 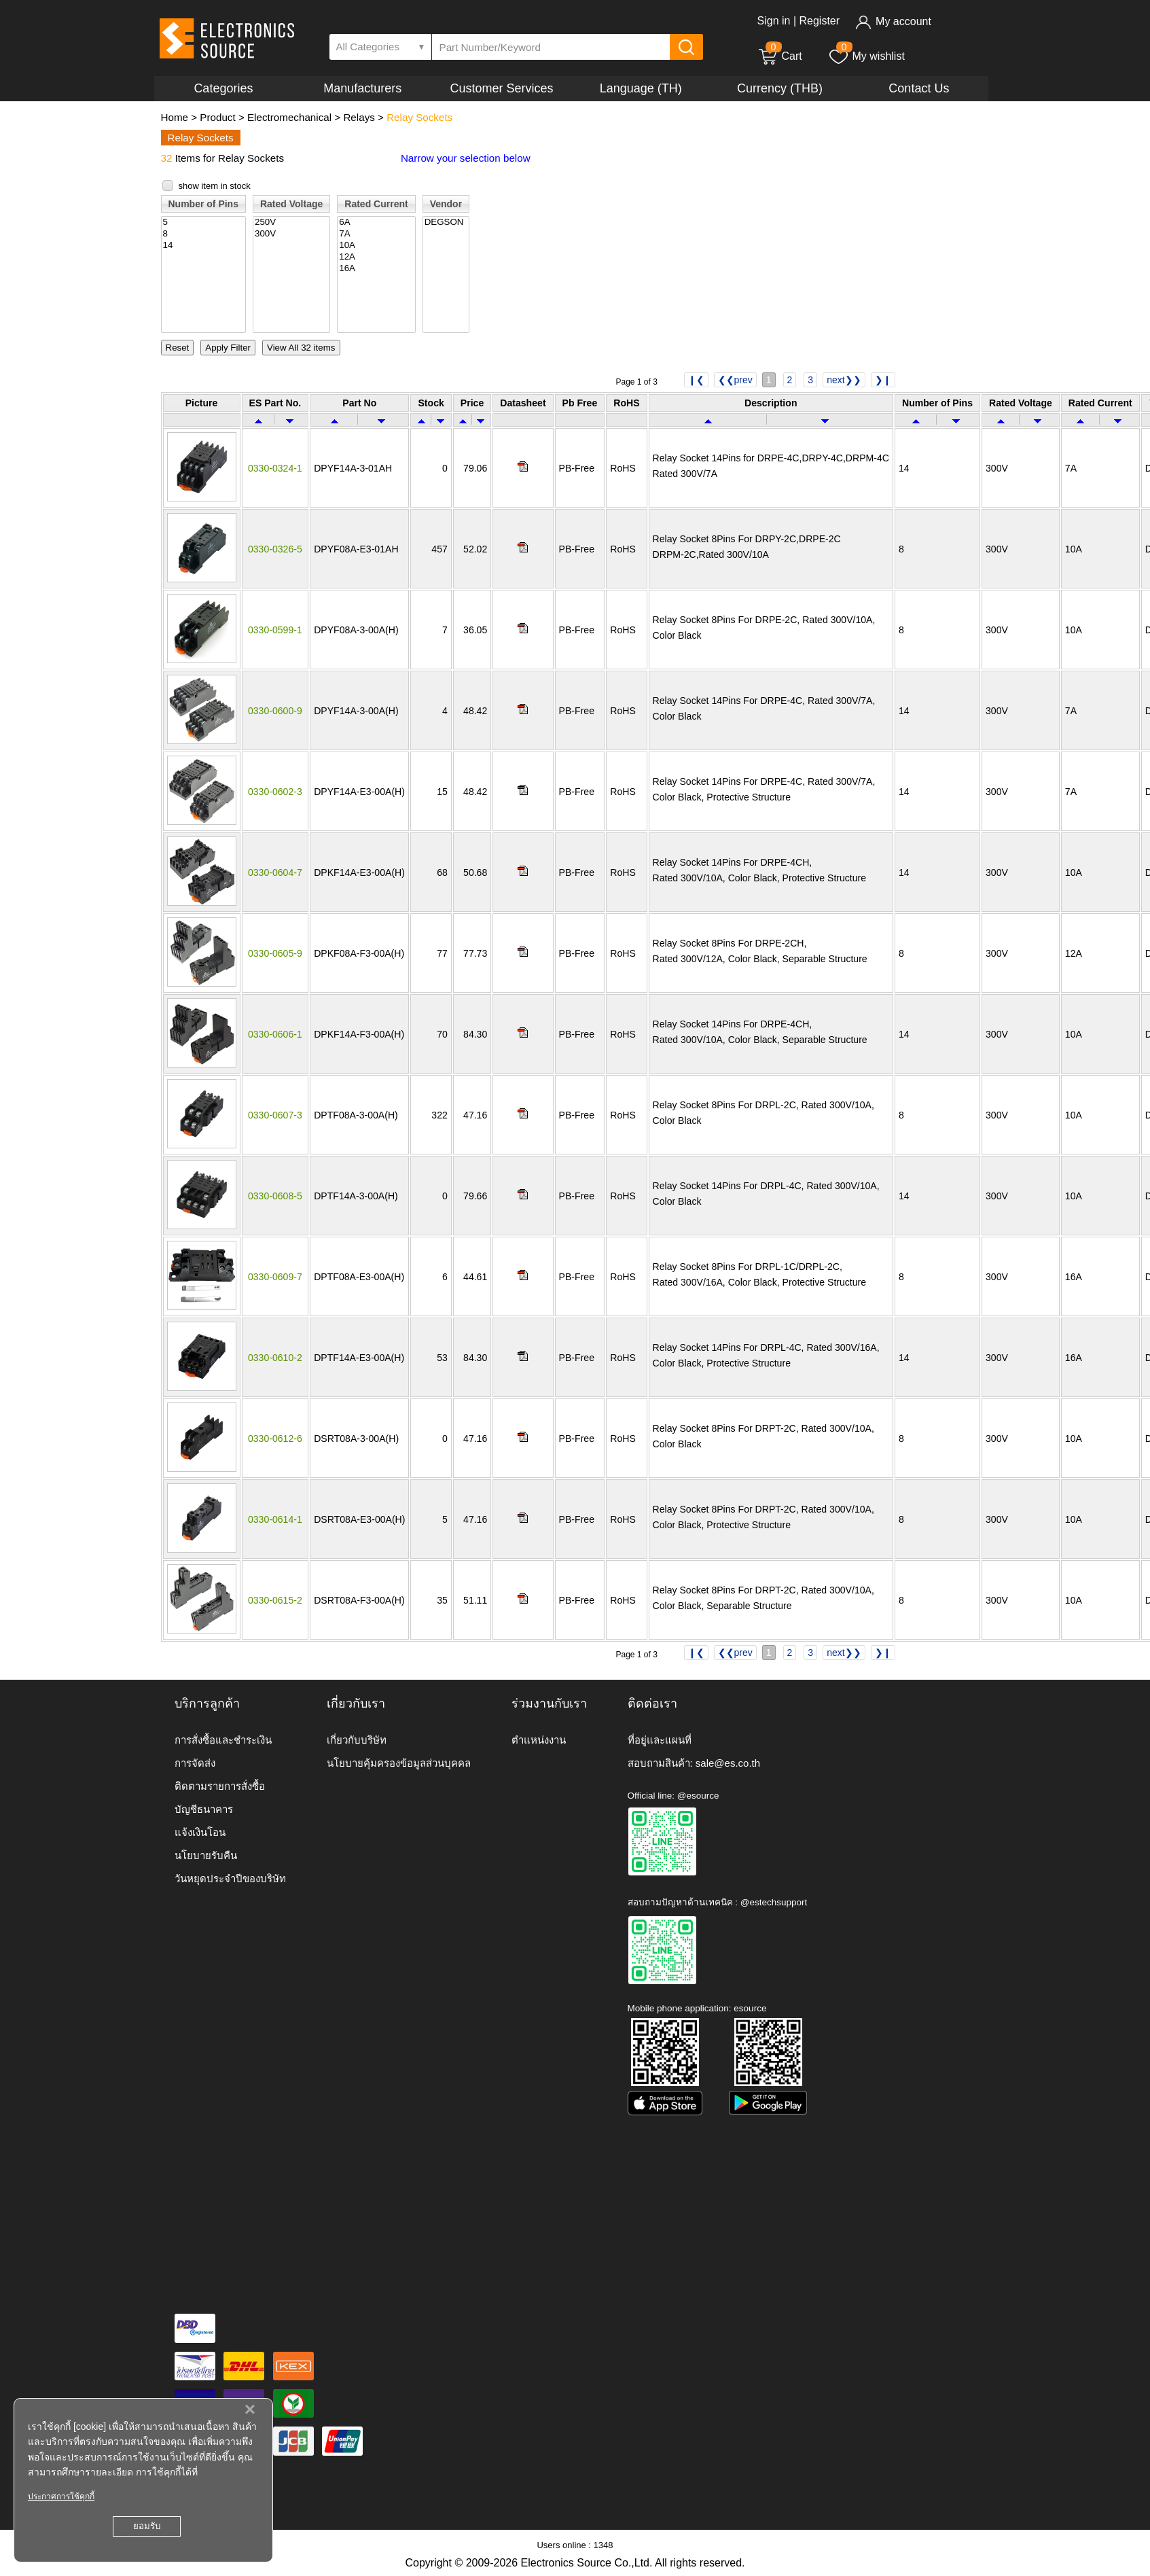 I want to click on 0330-0604-7, so click(x=275, y=872).